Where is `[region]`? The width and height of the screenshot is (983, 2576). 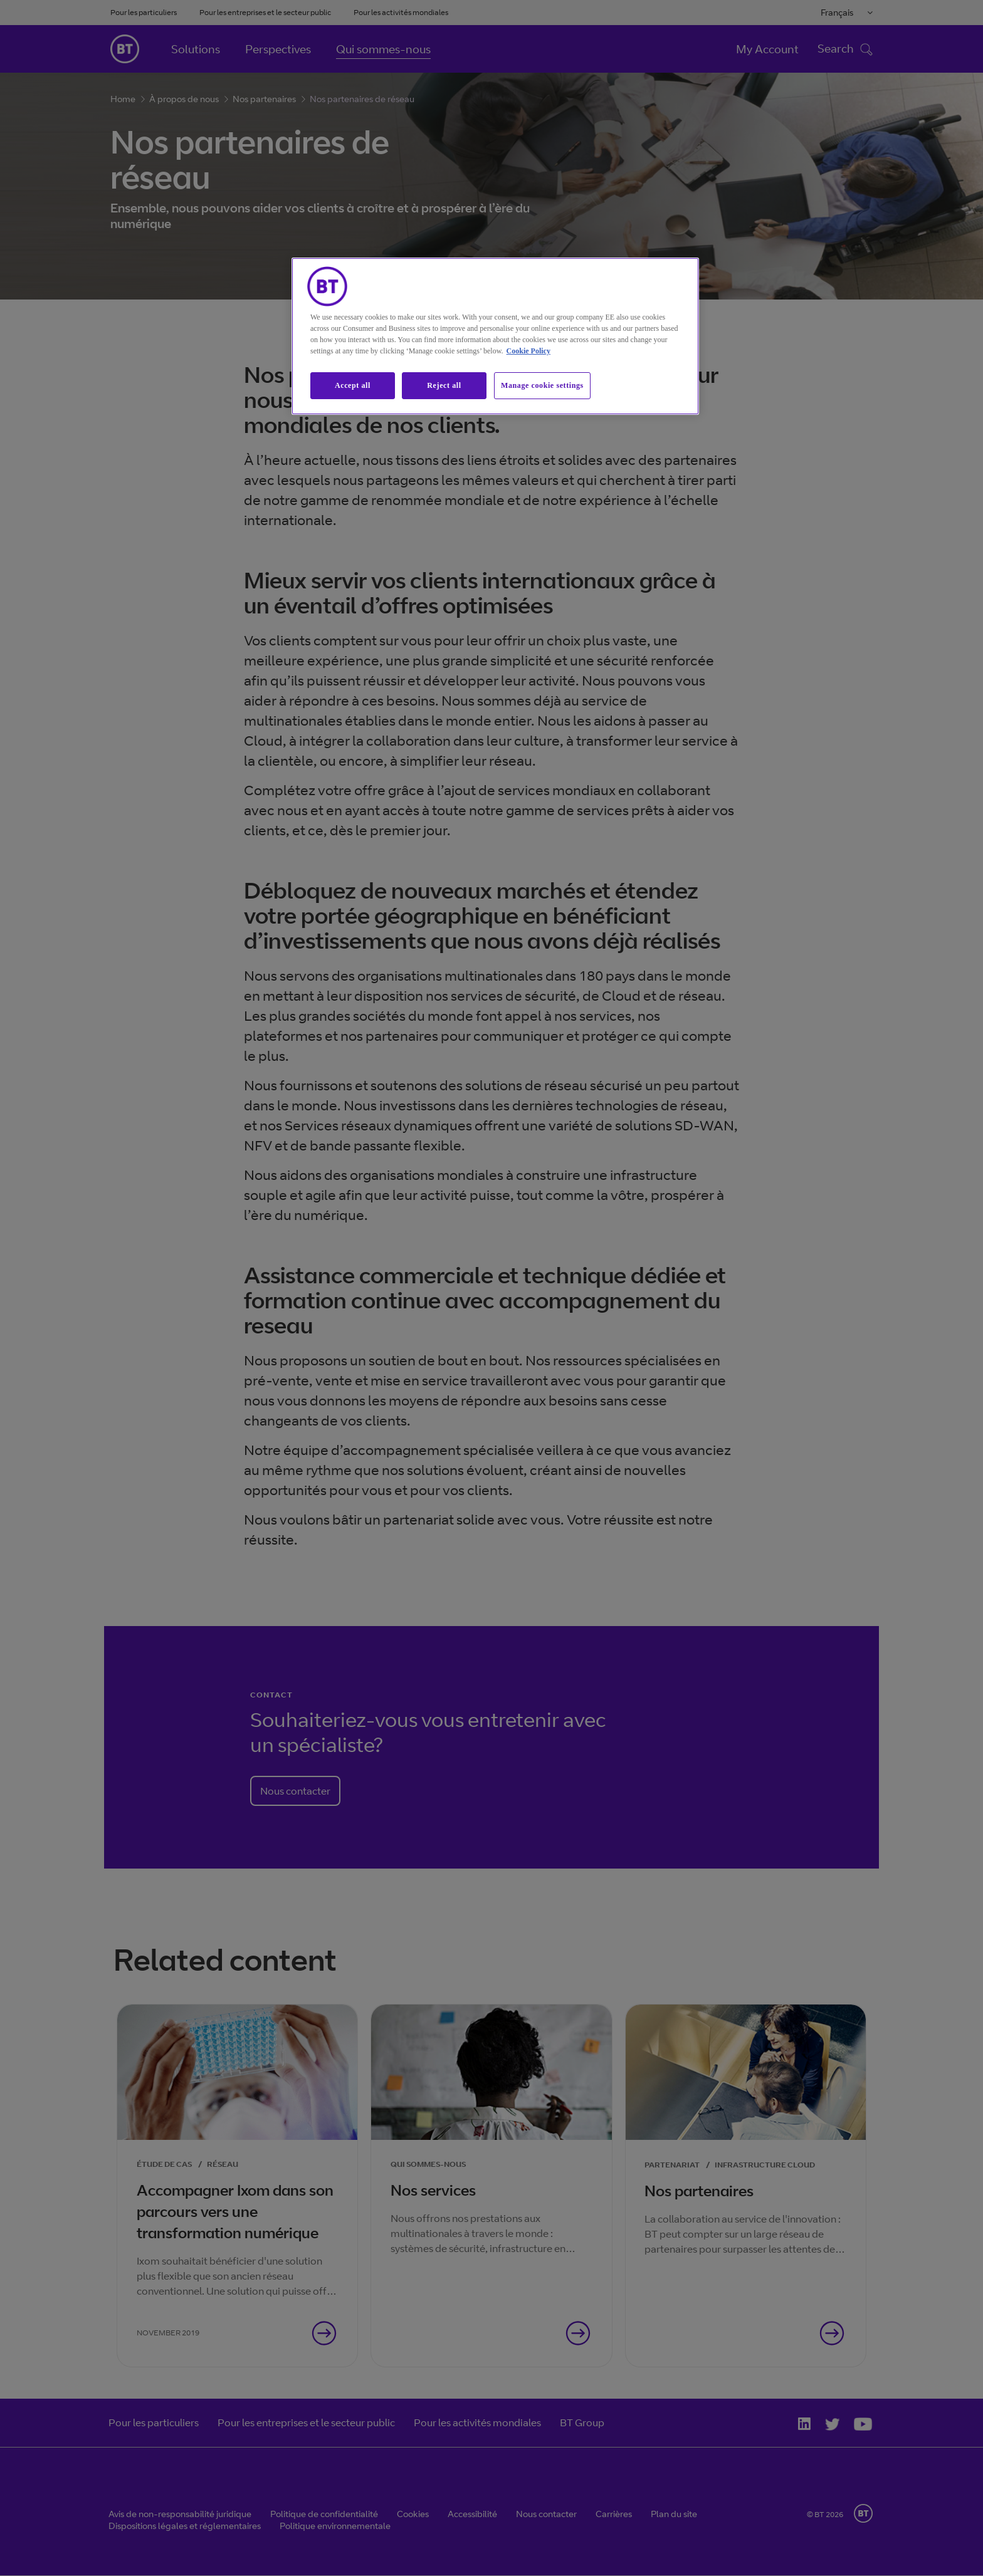 [region] is located at coordinates (495, 336).